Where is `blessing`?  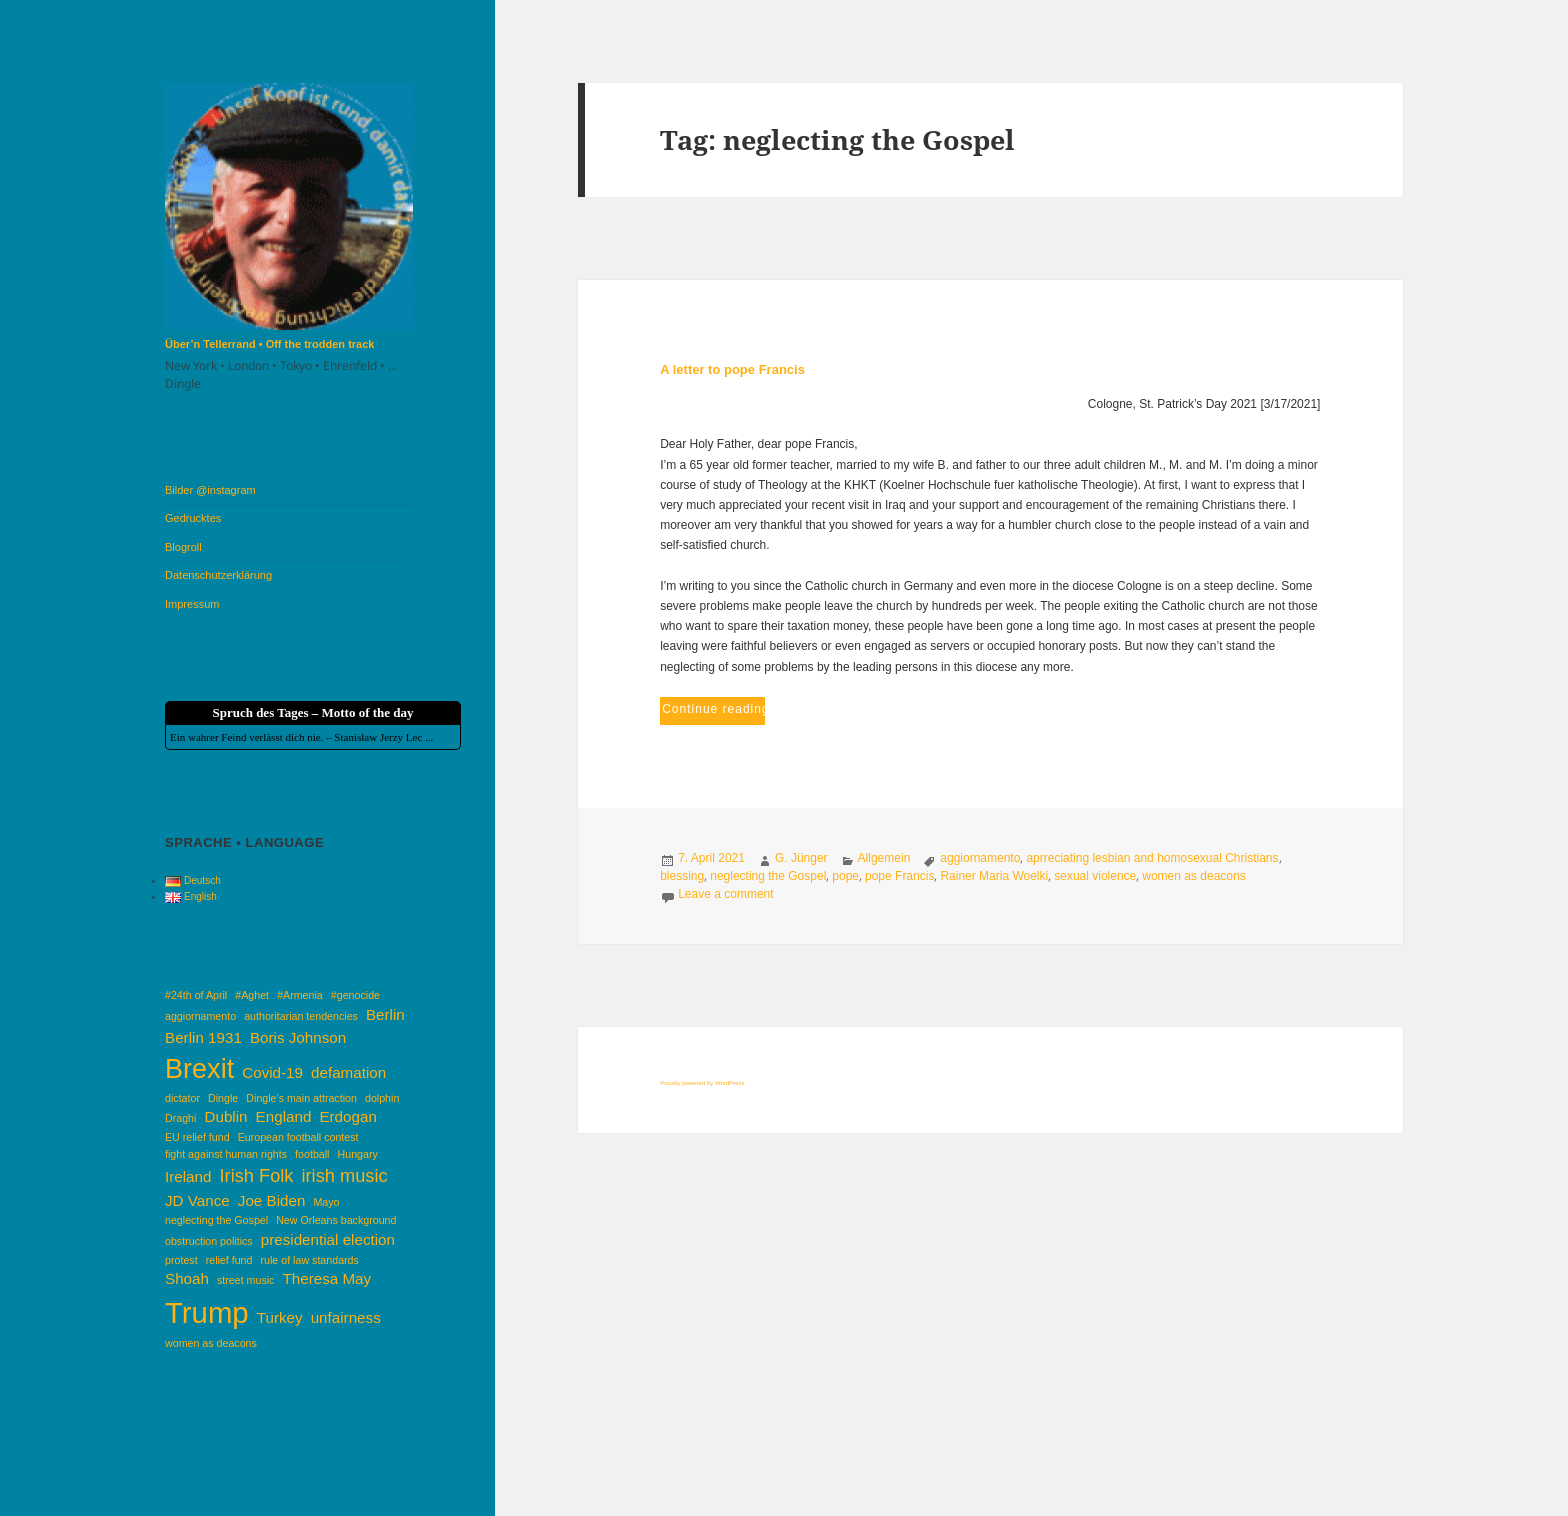 blessing is located at coordinates (682, 876).